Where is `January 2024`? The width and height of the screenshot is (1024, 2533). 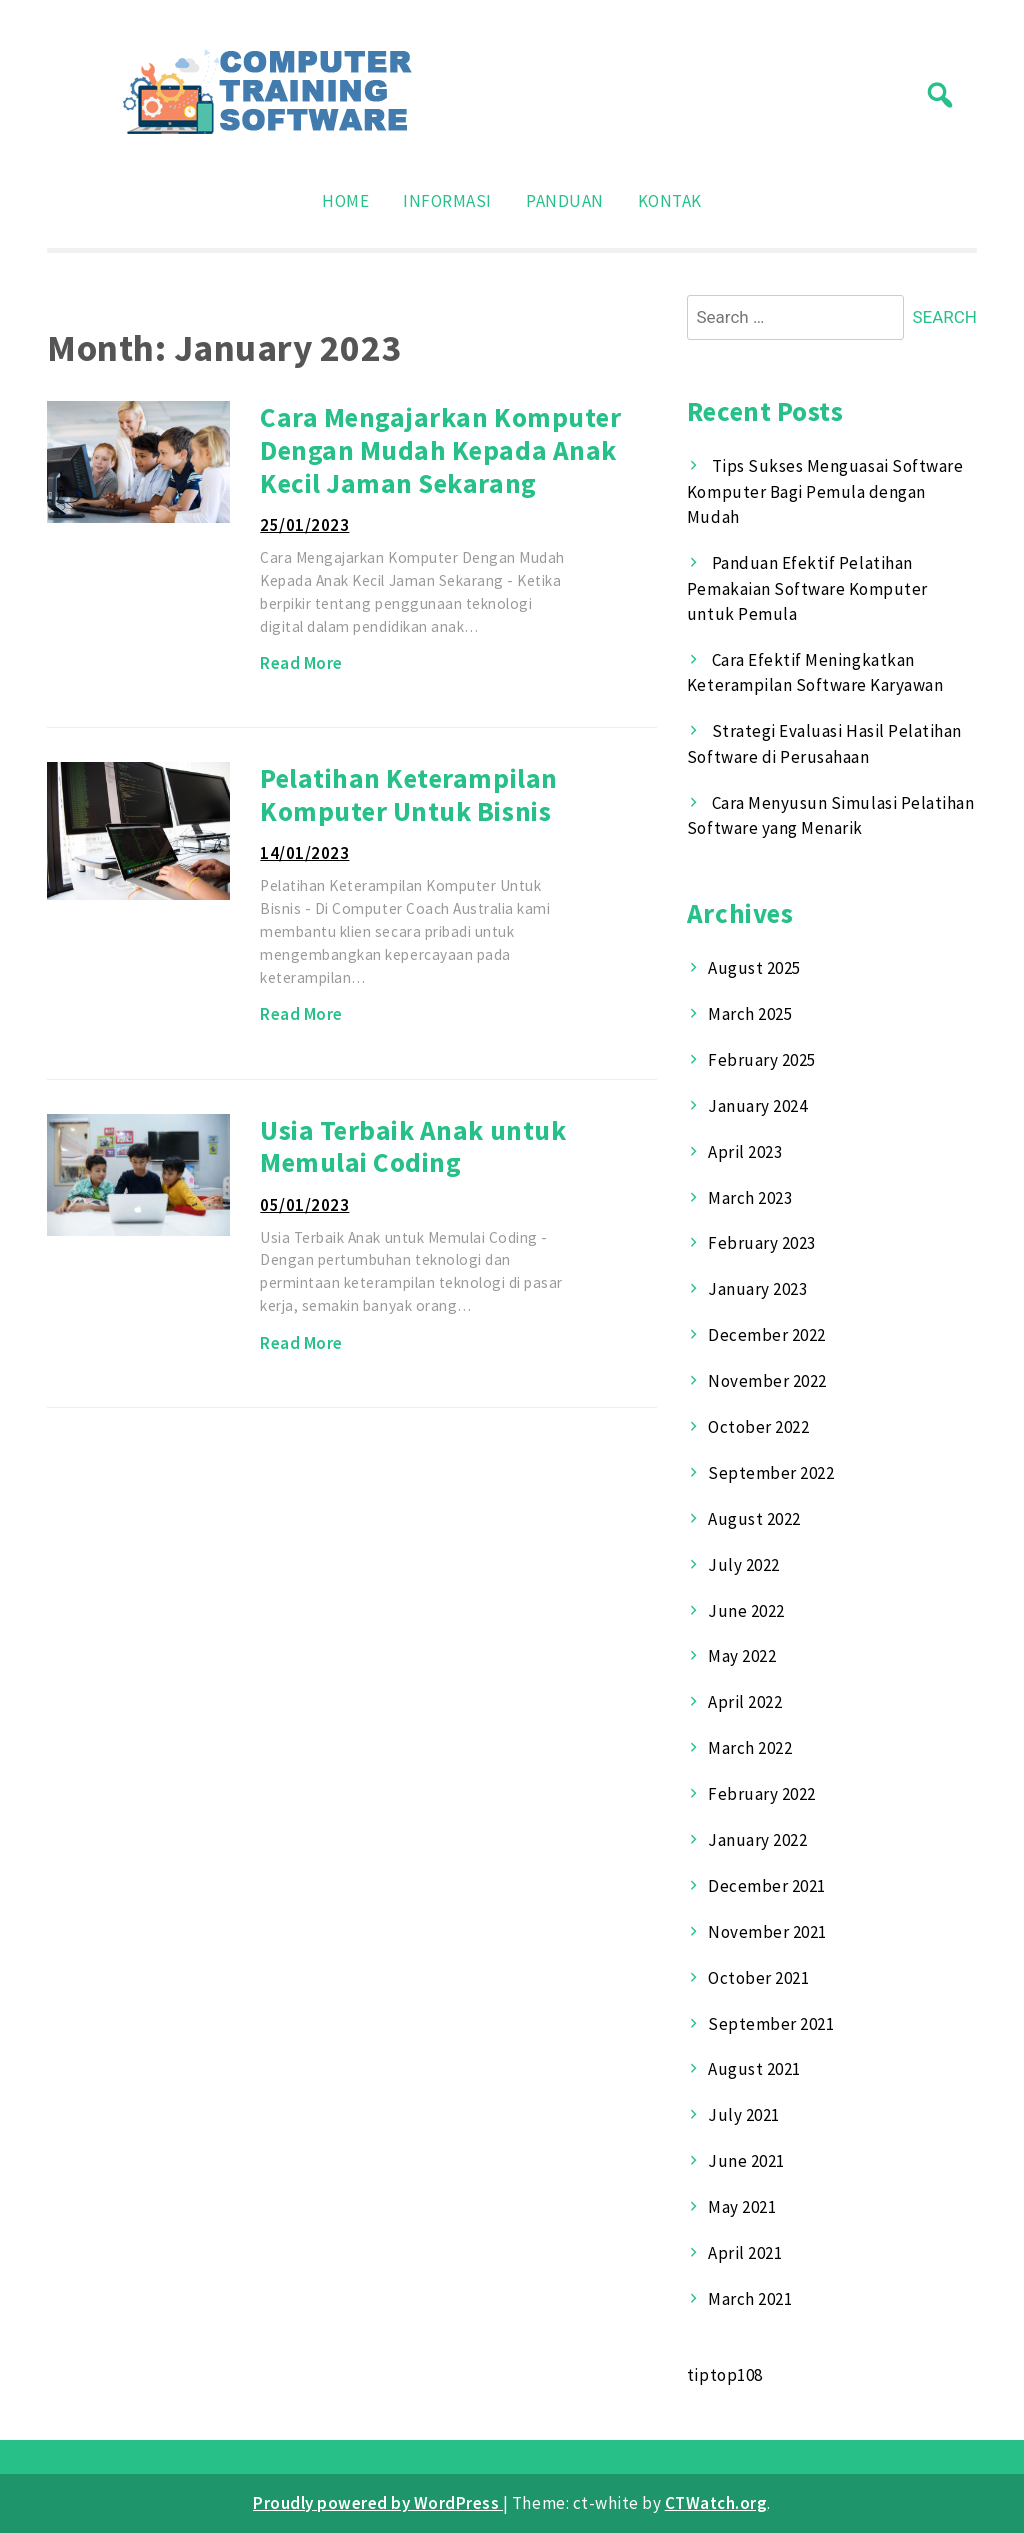
January 2024 is located at coordinates (757, 1106).